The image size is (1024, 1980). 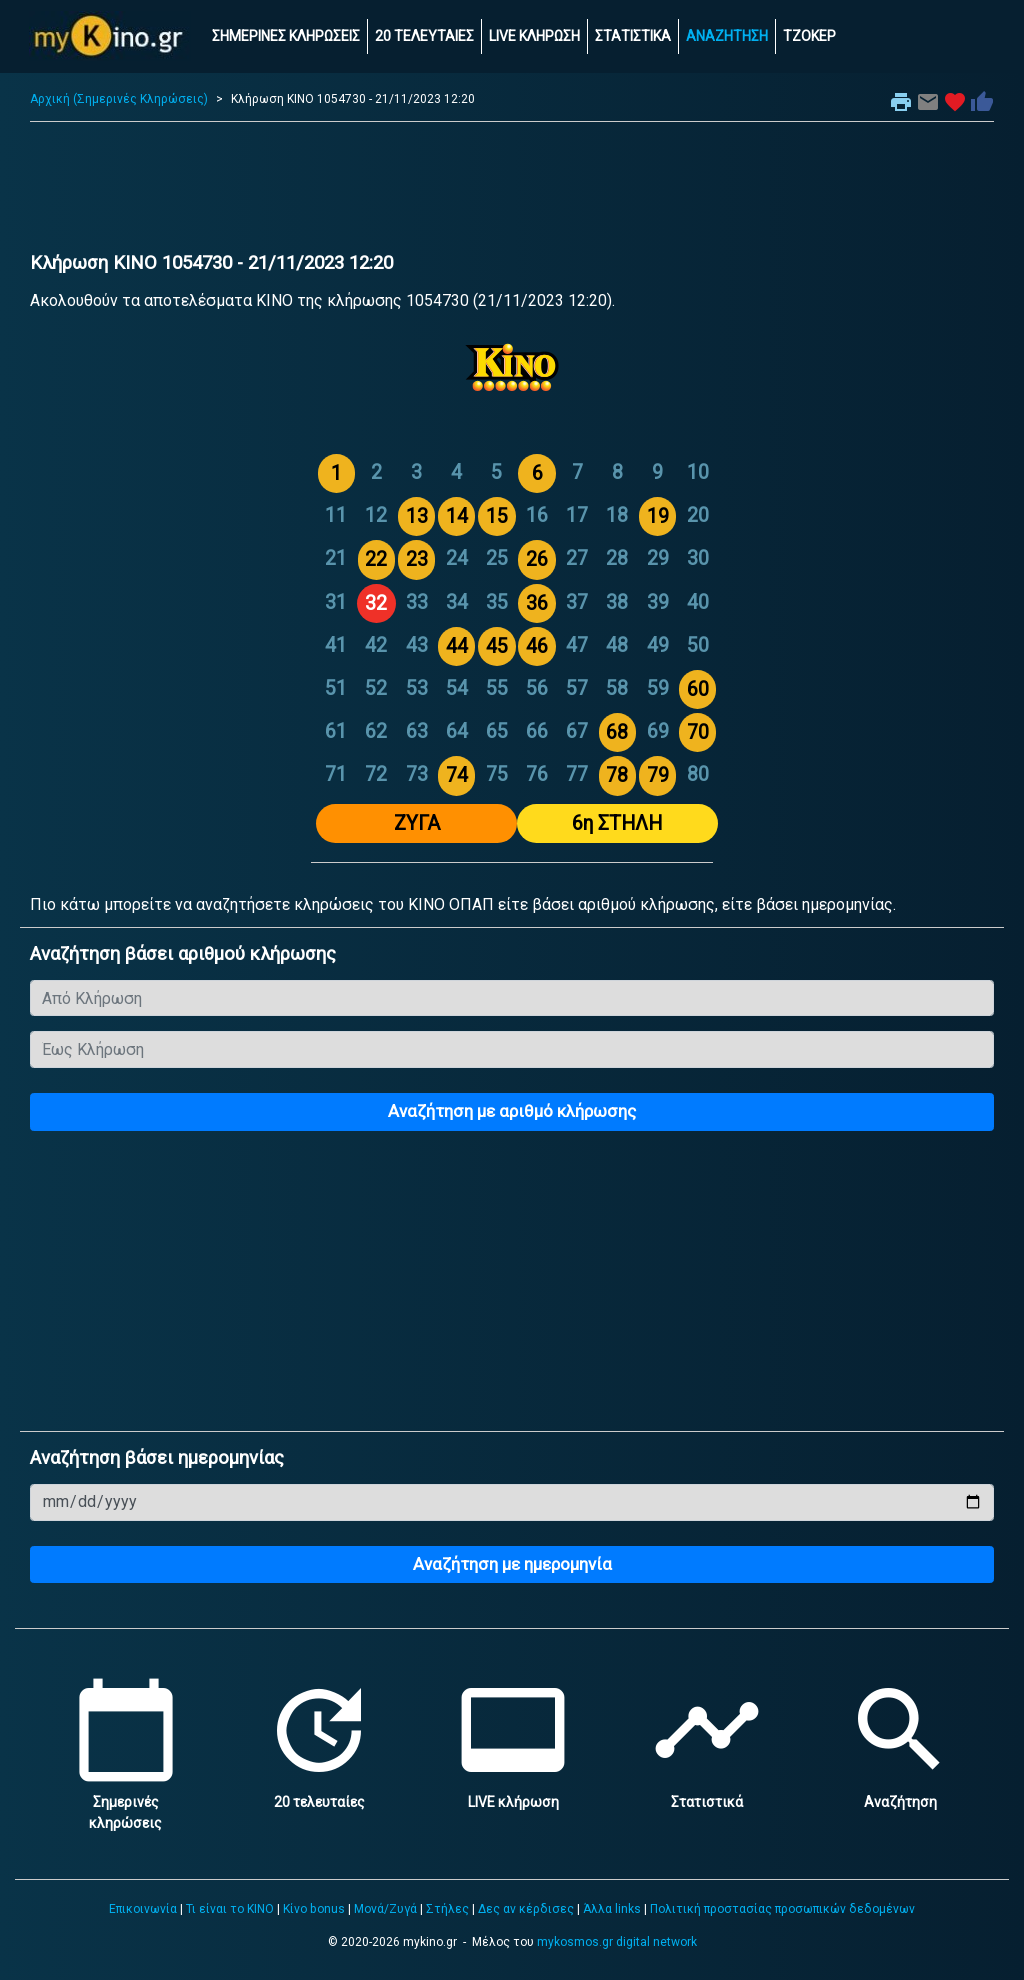 What do you see at coordinates (612, 1909) in the screenshot?
I see `Άλλα links` at bounding box center [612, 1909].